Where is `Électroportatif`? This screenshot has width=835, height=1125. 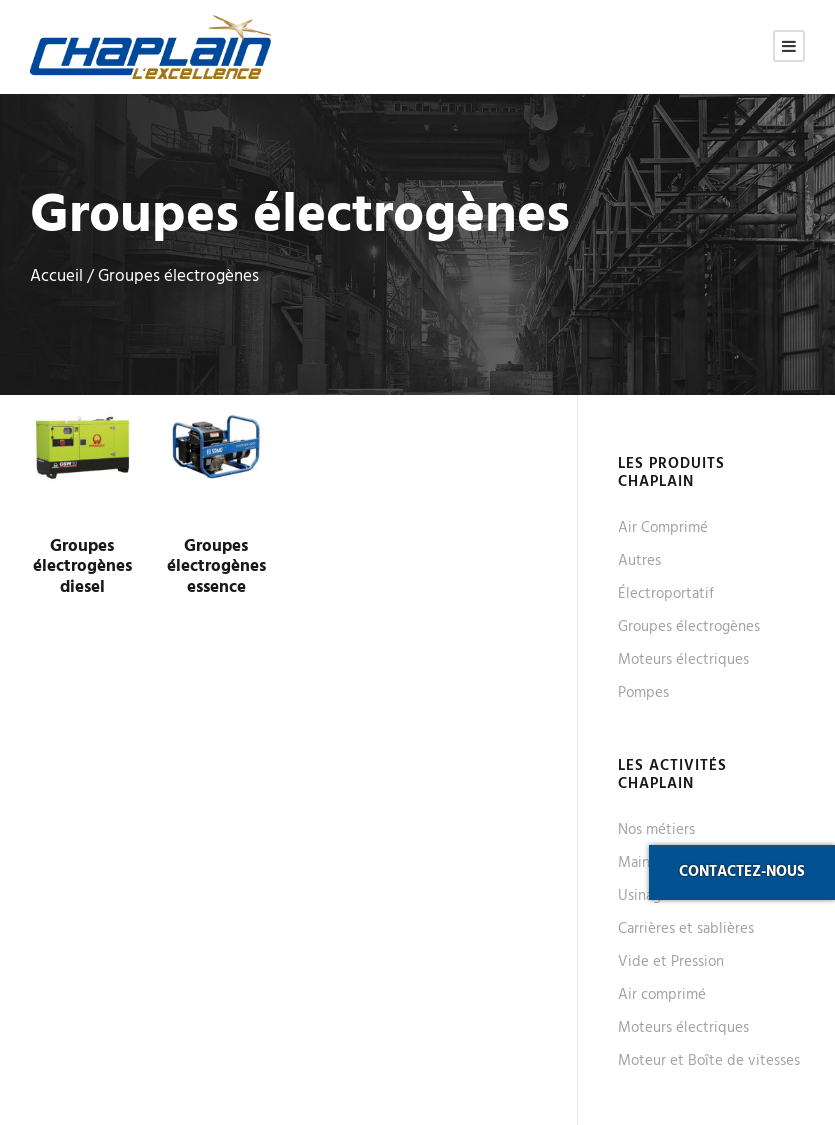 Électroportatif is located at coordinates (666, 594).